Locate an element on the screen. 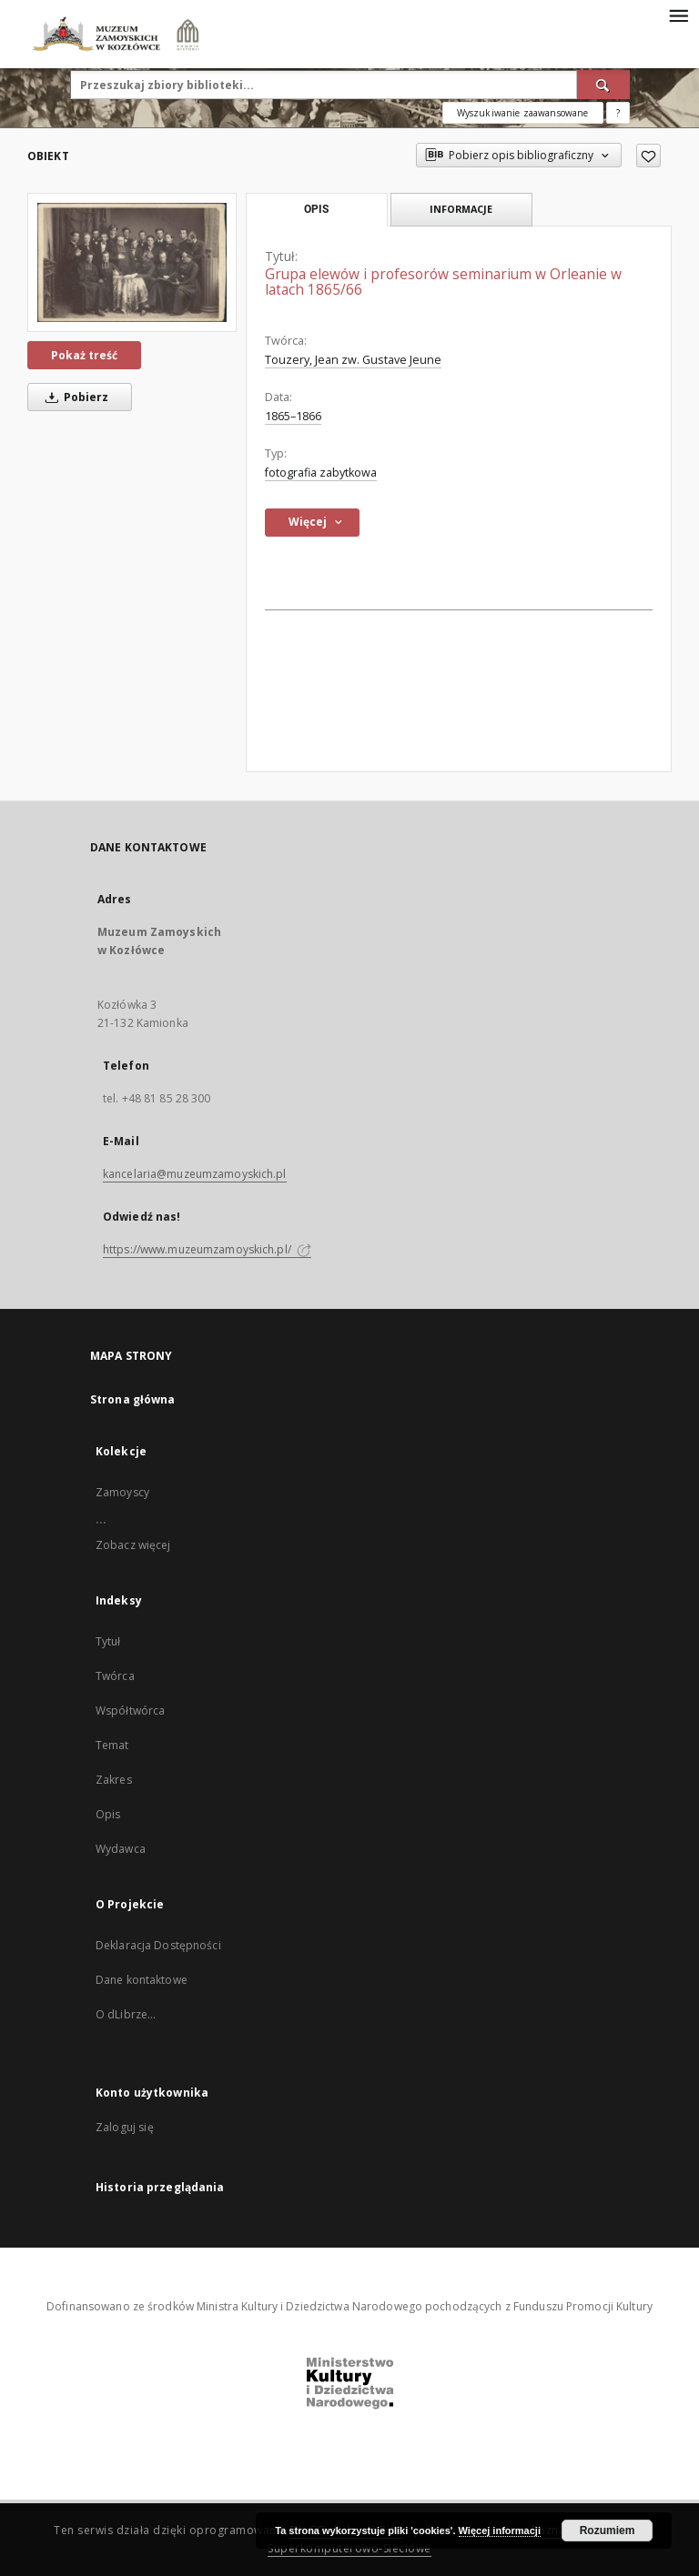  Więcej informacji is located at coordinates (500, 2530).